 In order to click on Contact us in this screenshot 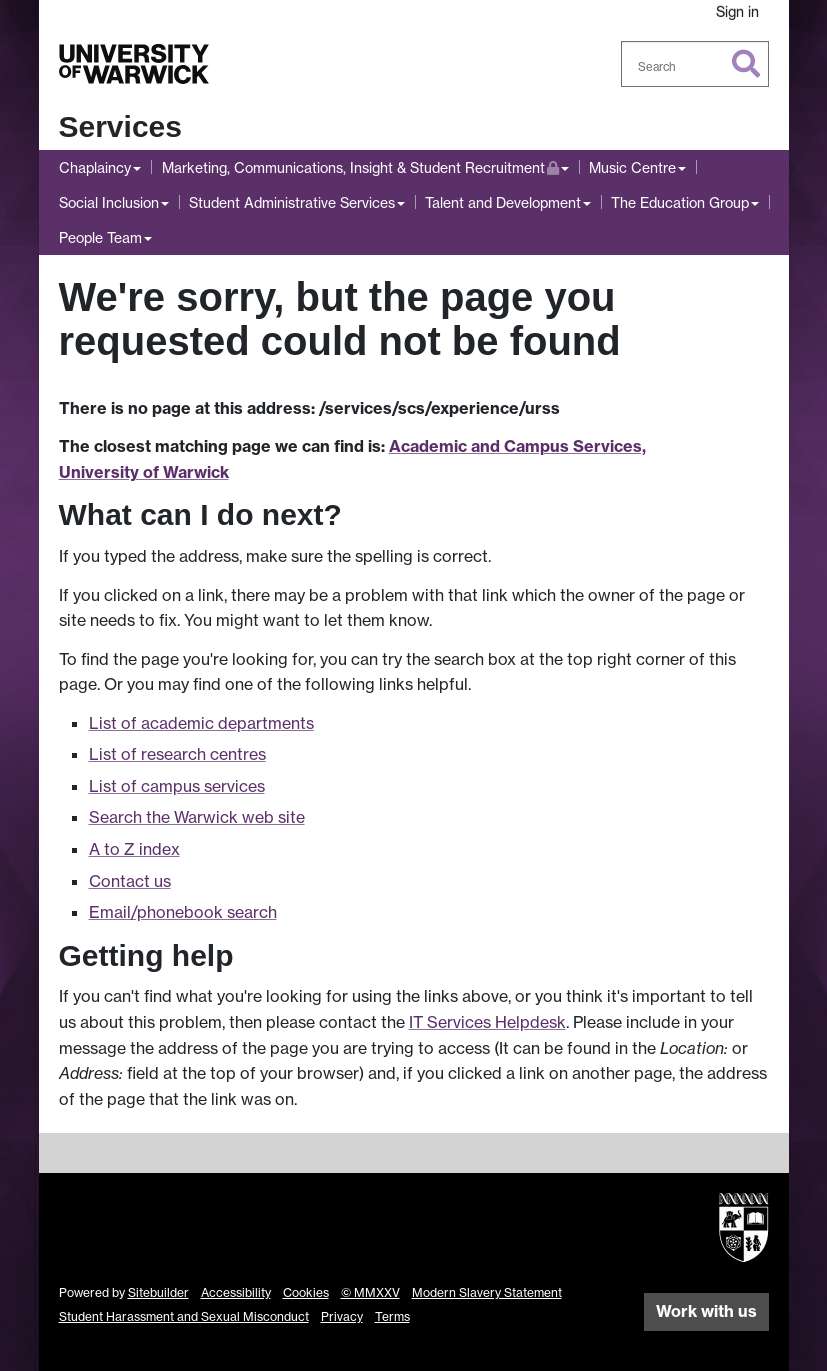, I will do `click(130, 881)`.